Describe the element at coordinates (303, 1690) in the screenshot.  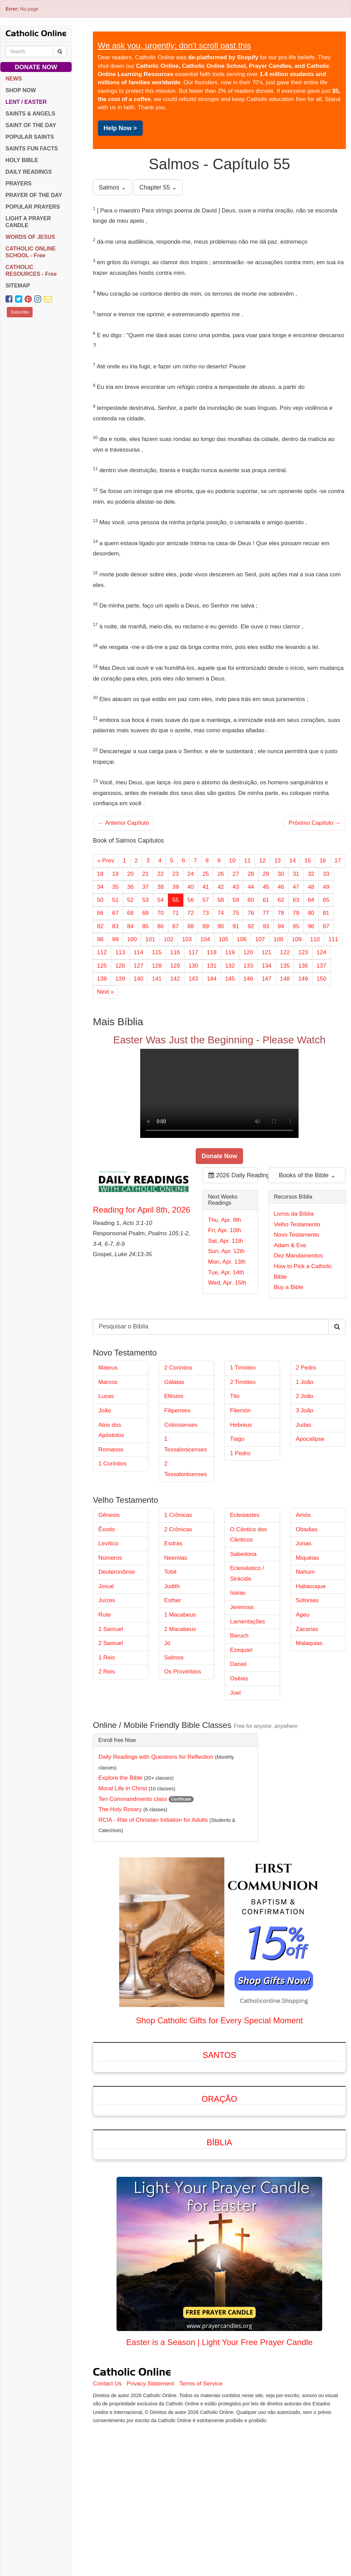
I see `Ageu` at that location.